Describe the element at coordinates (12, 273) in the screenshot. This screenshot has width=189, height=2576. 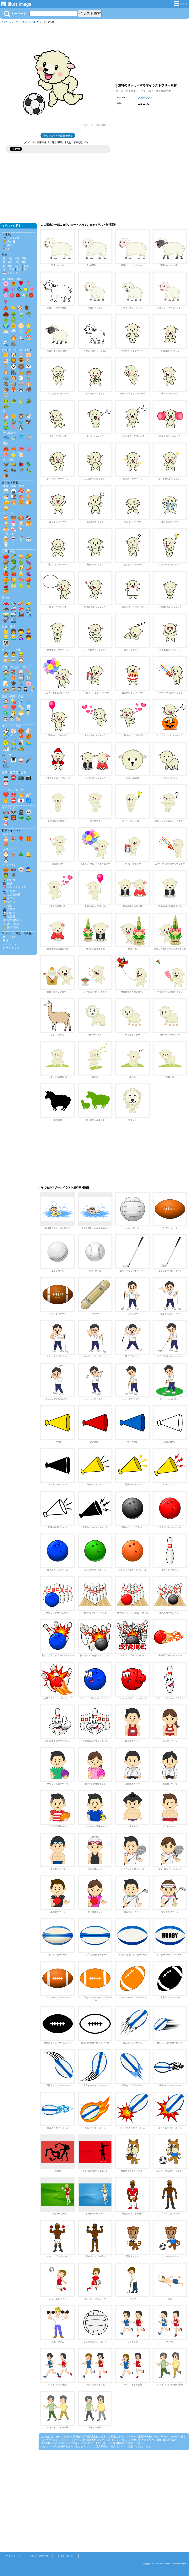
I see `📅 カレンダー` at that location.